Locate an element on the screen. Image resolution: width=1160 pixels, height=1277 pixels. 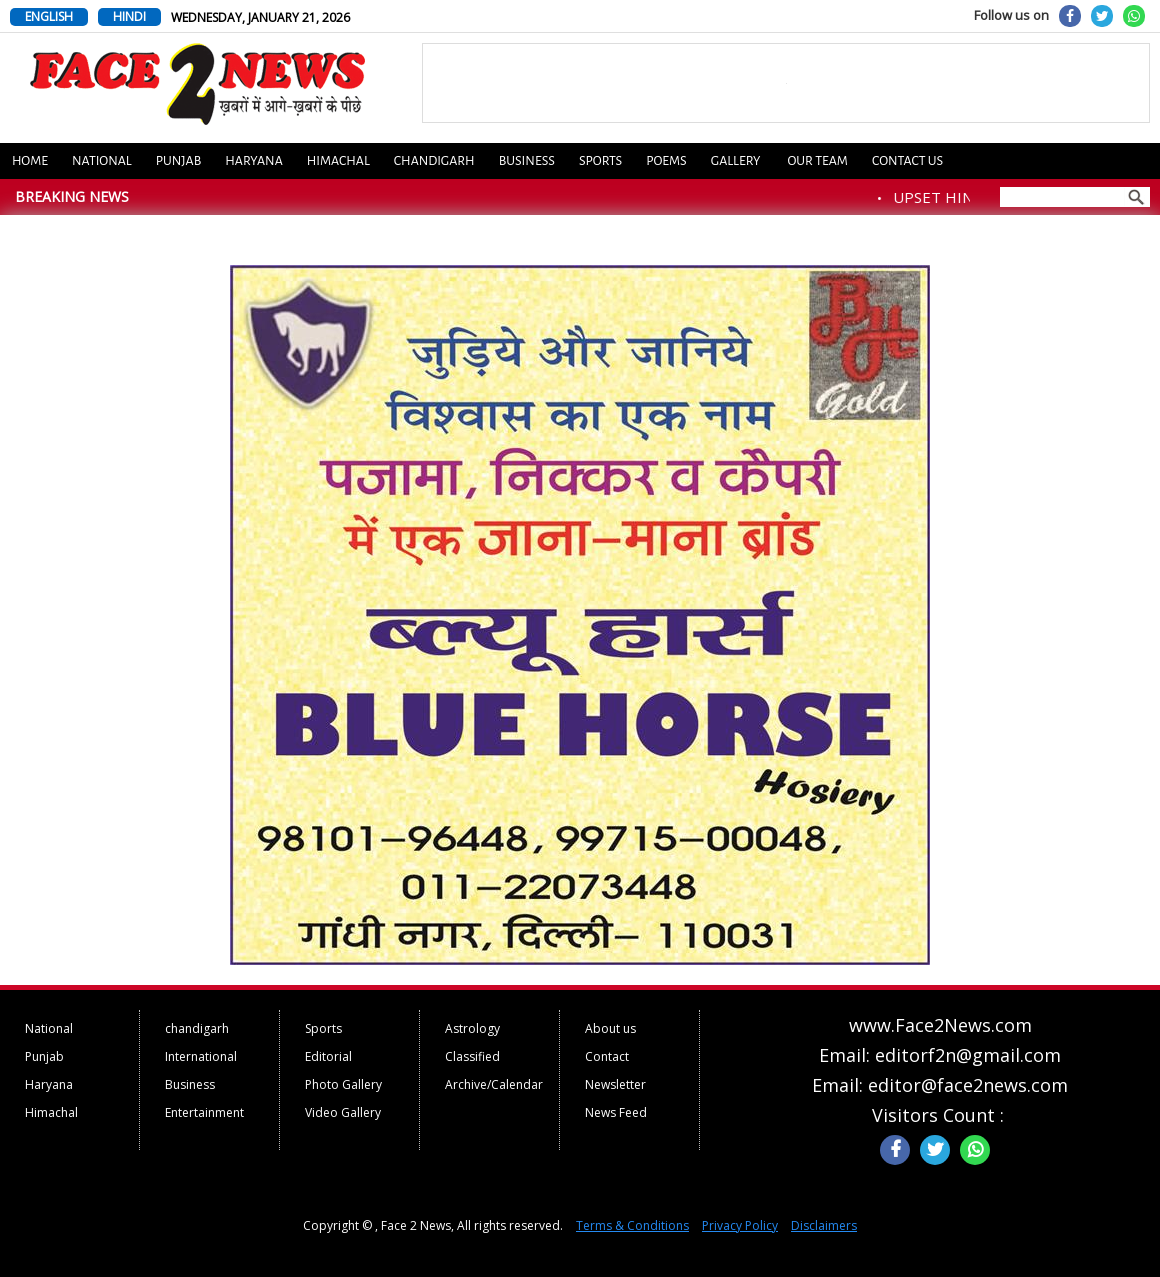
Himachal is located at coordinates (338, 161).